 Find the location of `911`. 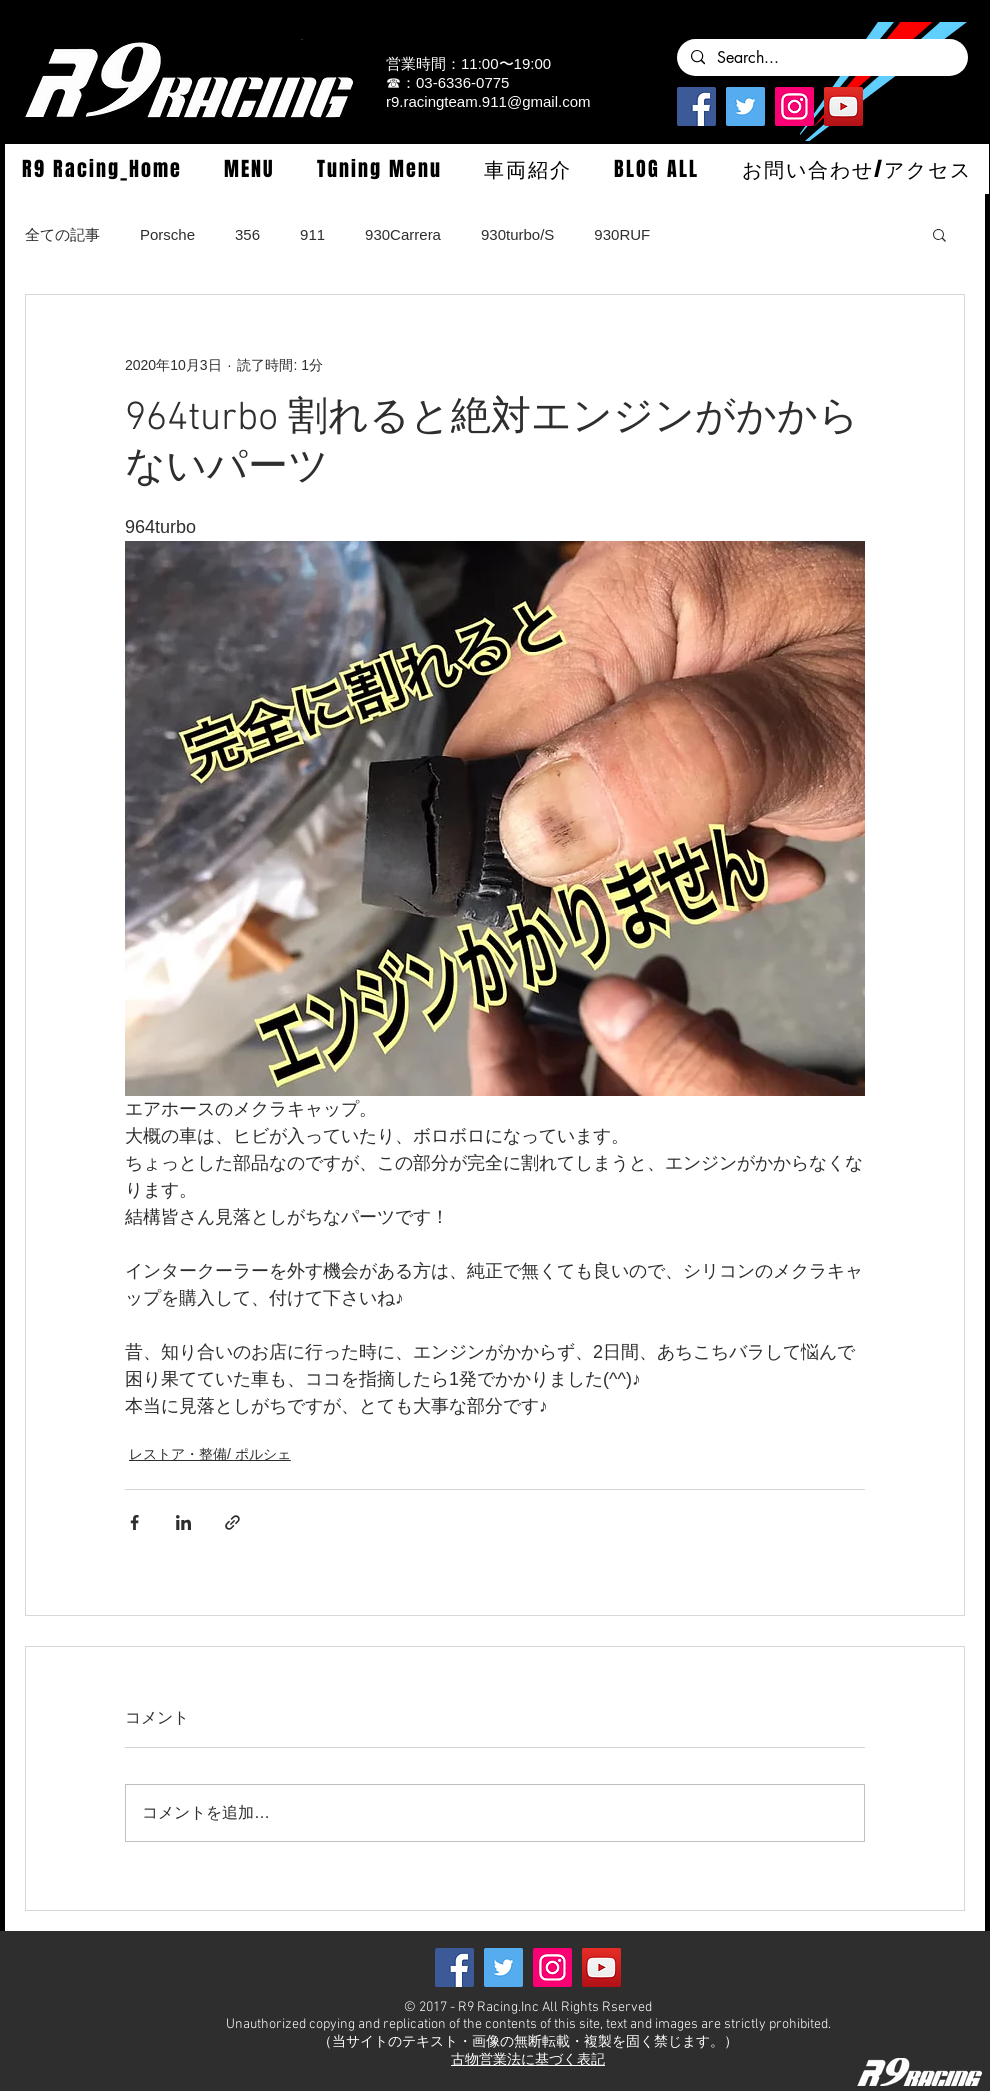

911 is located at coordinates (312, 234).